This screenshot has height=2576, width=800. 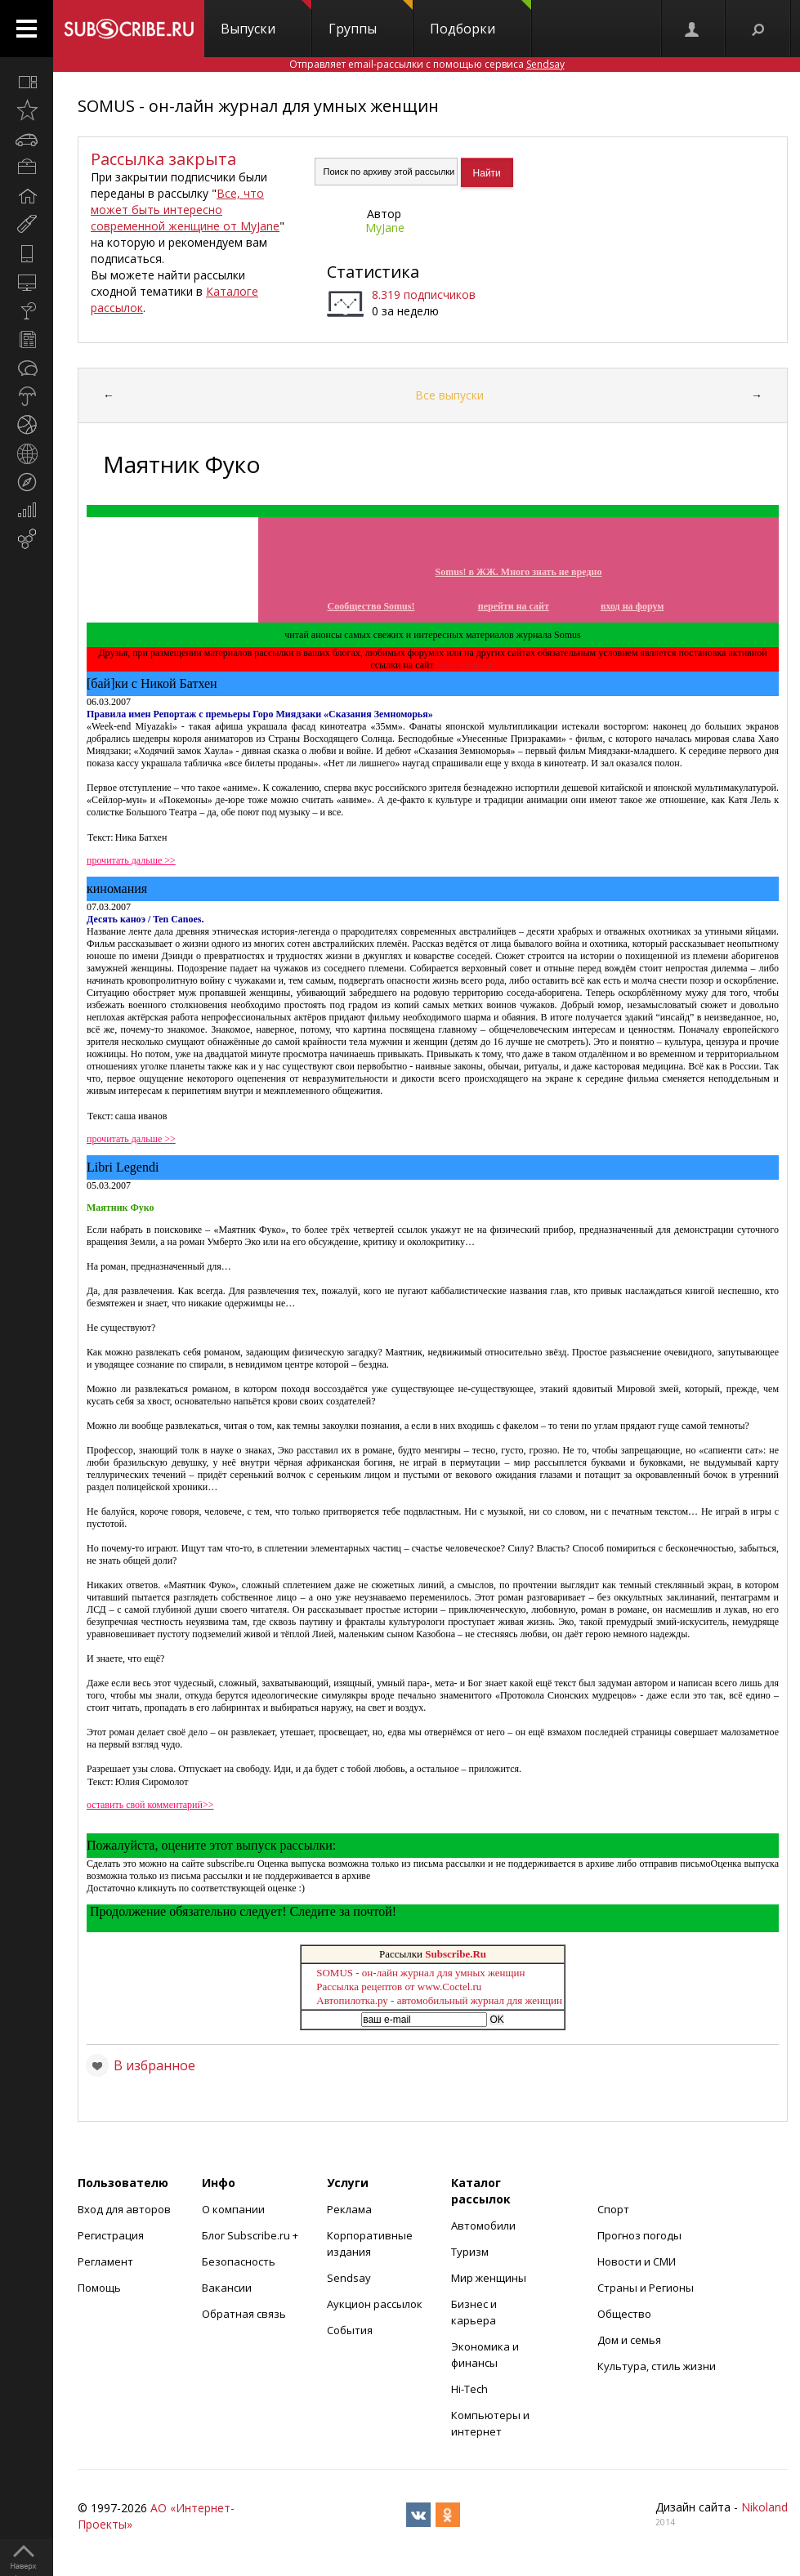 I want to click on MyJane, so click(x=384, y=227).